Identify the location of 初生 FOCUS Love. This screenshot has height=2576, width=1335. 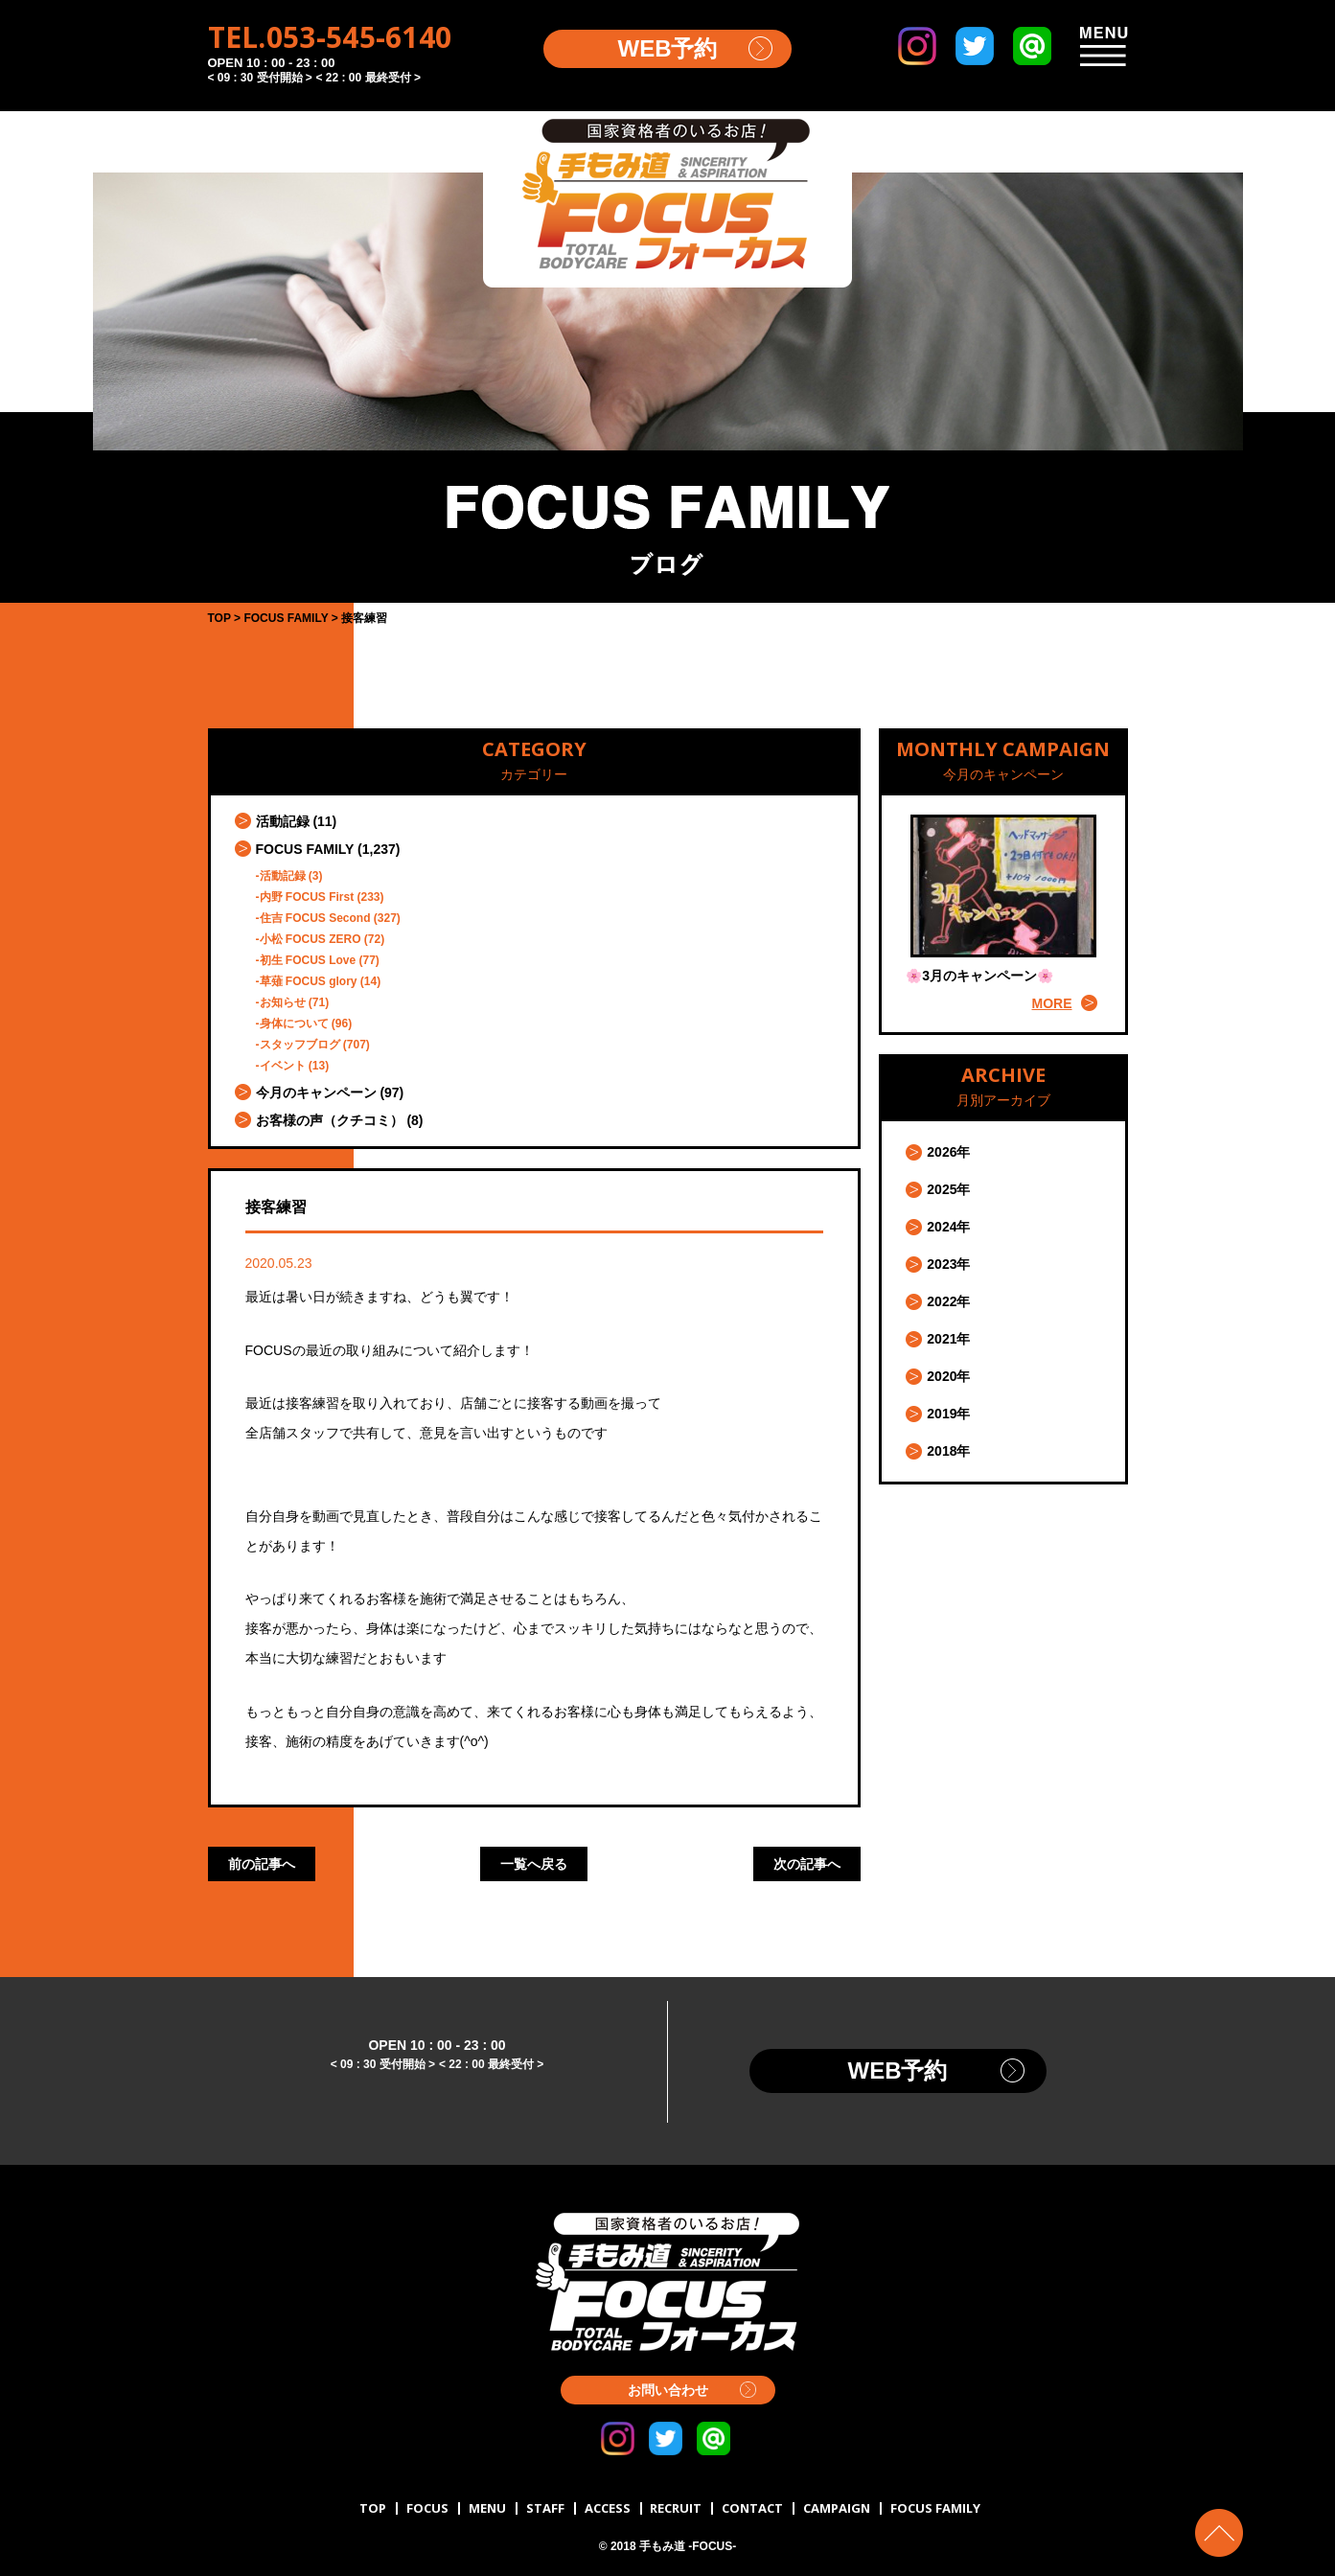
(308, 960).